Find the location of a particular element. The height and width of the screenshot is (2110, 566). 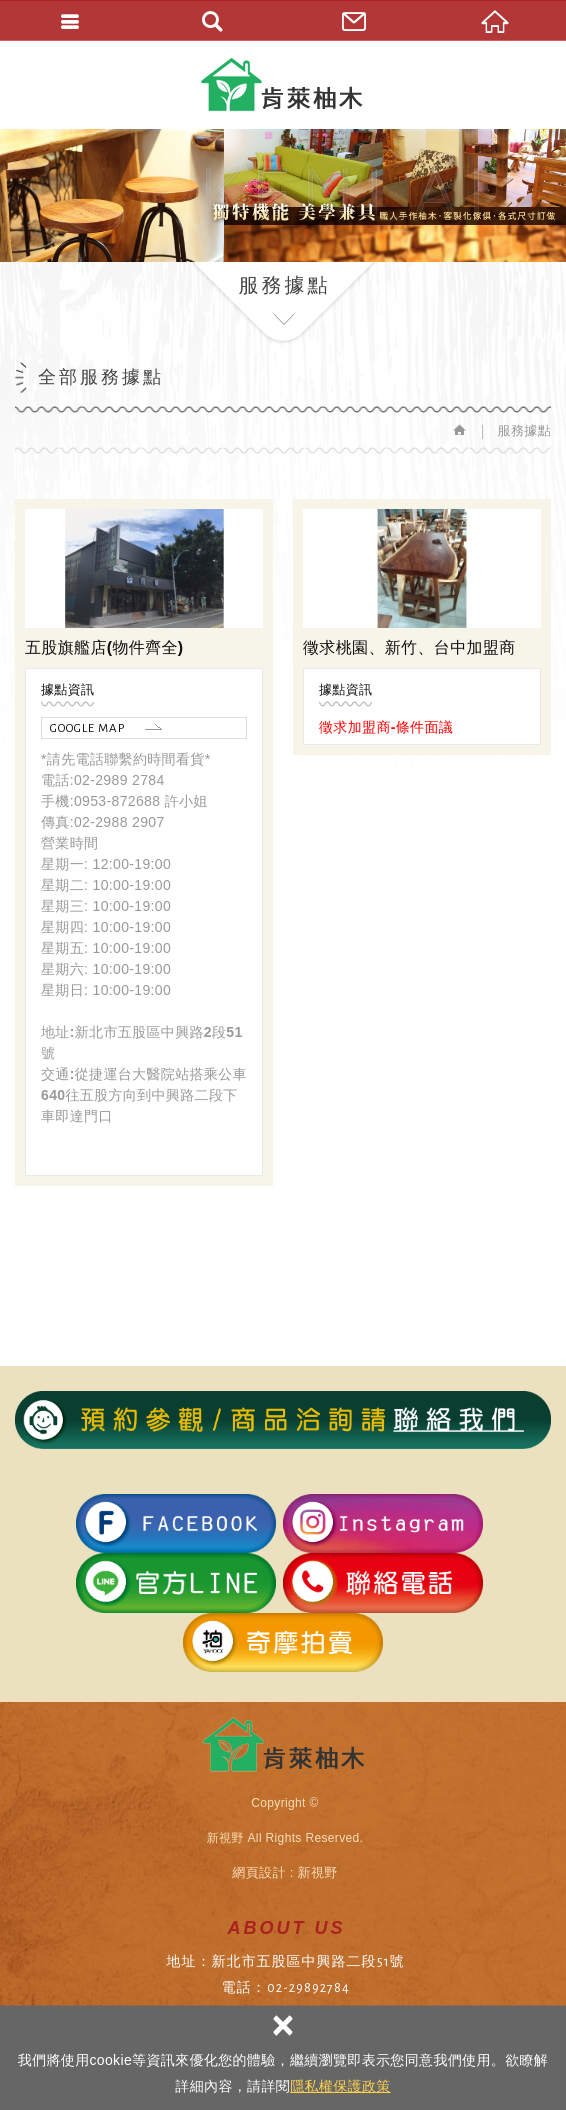

隱私權保護政策 is located at coordinates (340, 2086).